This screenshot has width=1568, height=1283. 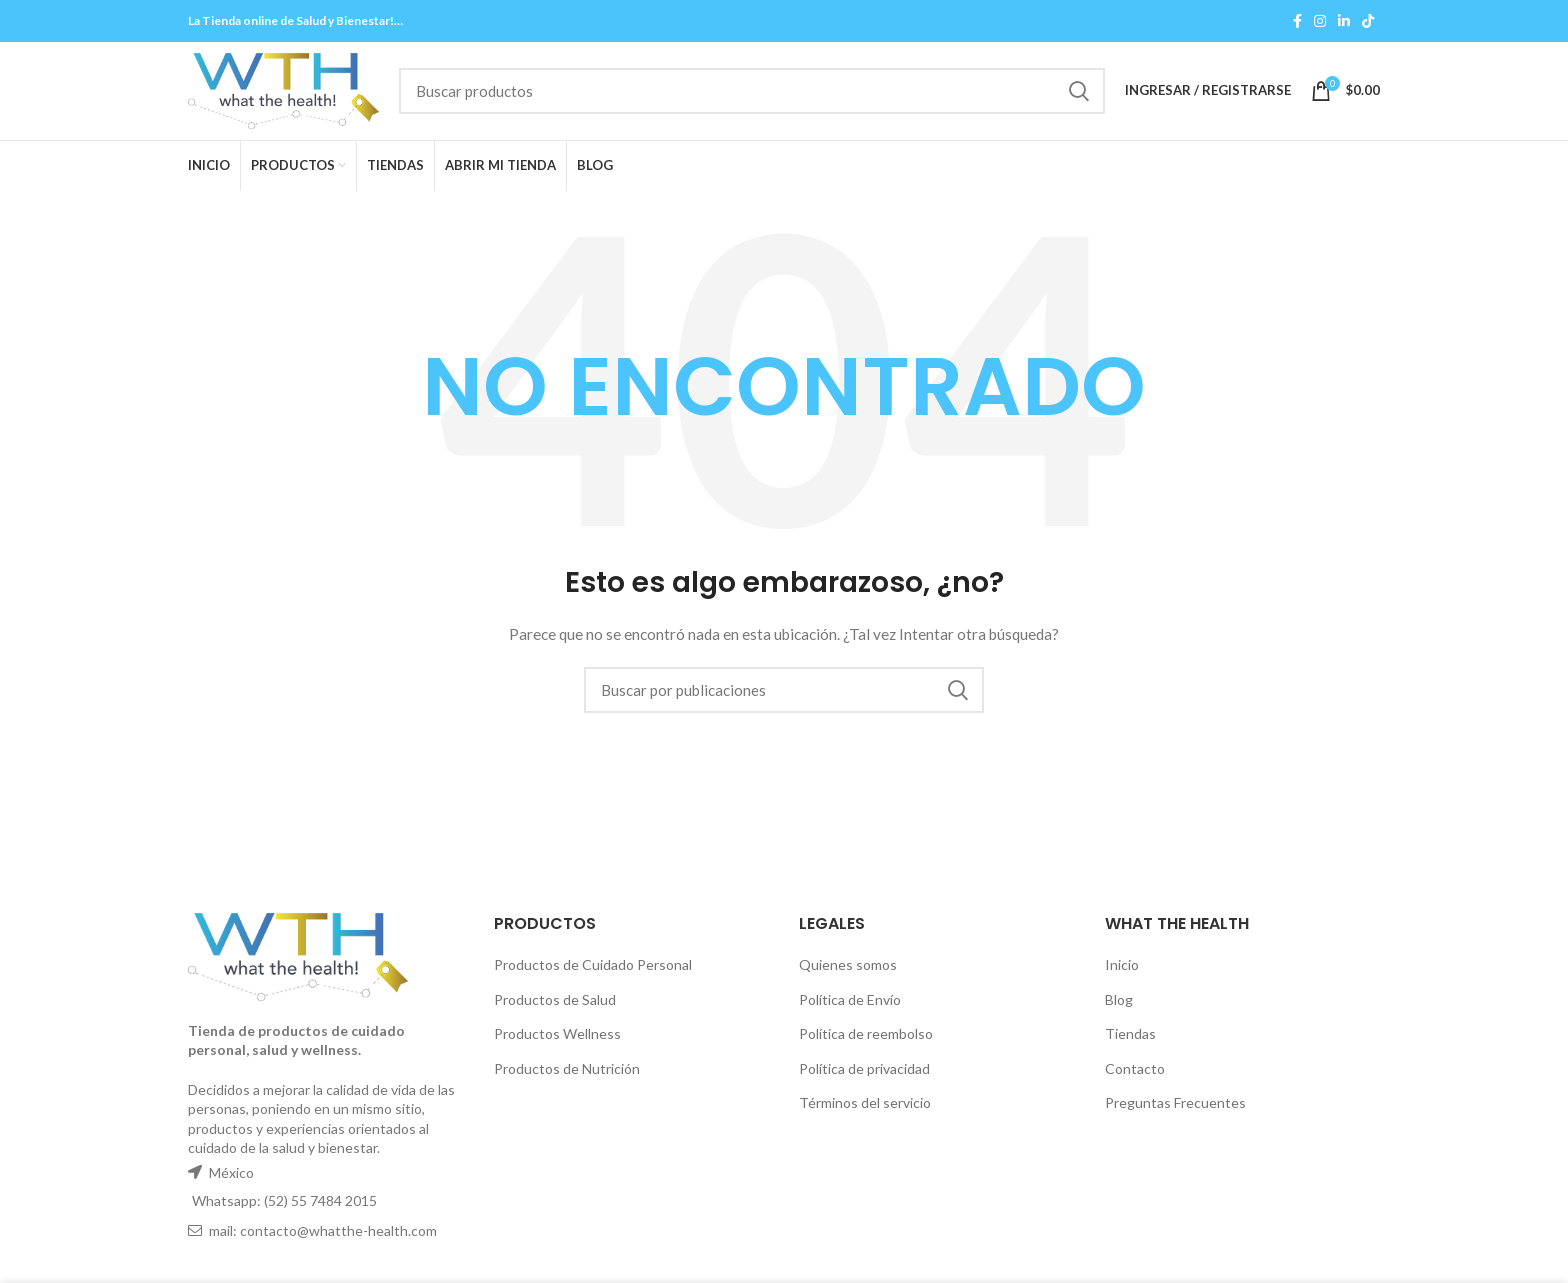 I want to click on [Facebook social link], so click(x=1297, y=21).